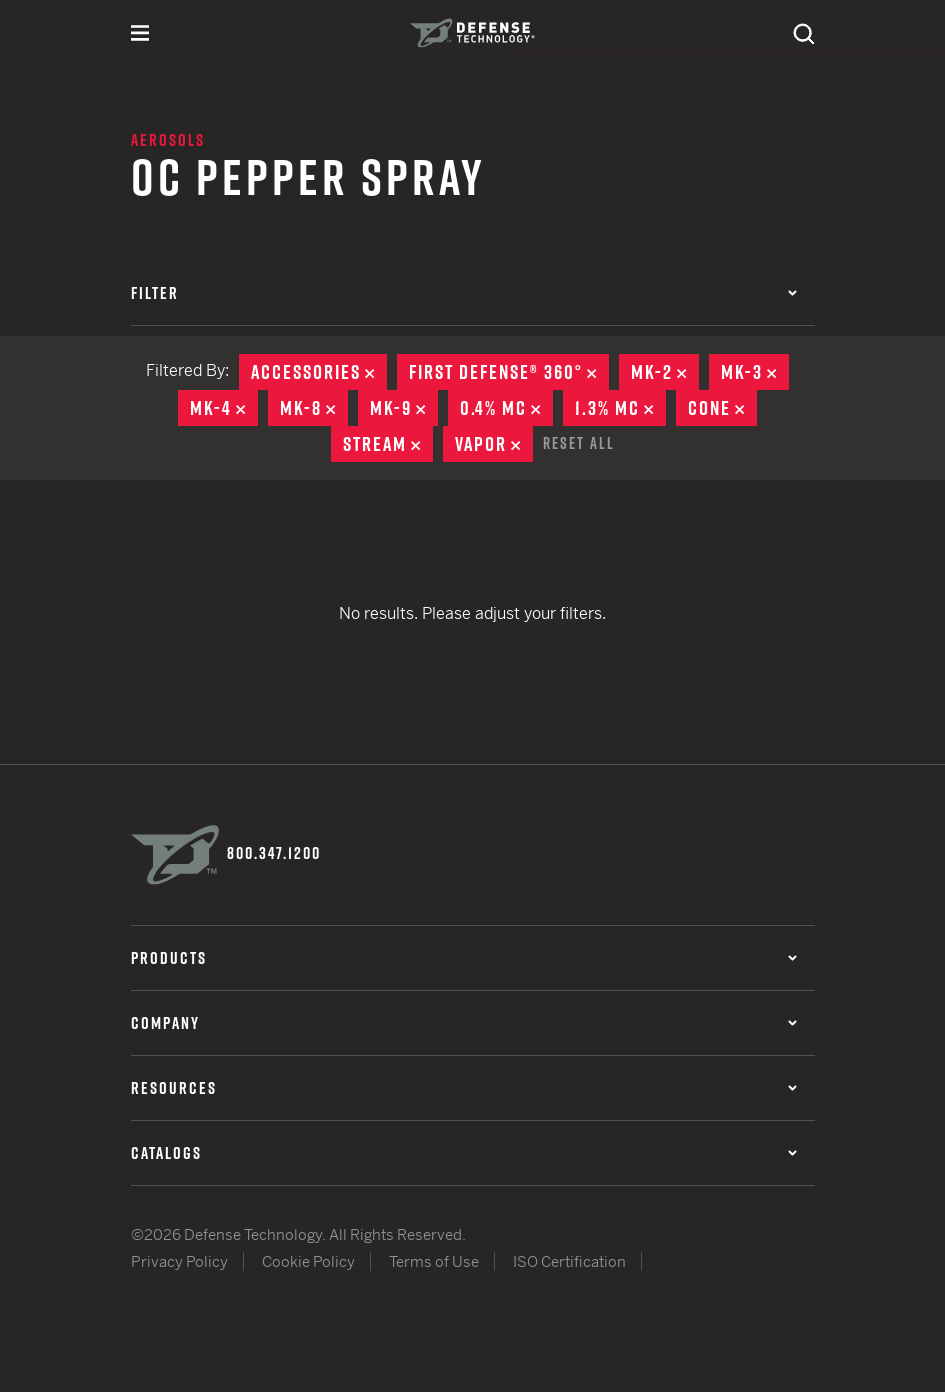 Image resolution: width=945 pixels, height=1392 pixels. What do you see at coordinates (388, 444) in the screenshot?
I see `Stream` at bounding box center [388, 444].